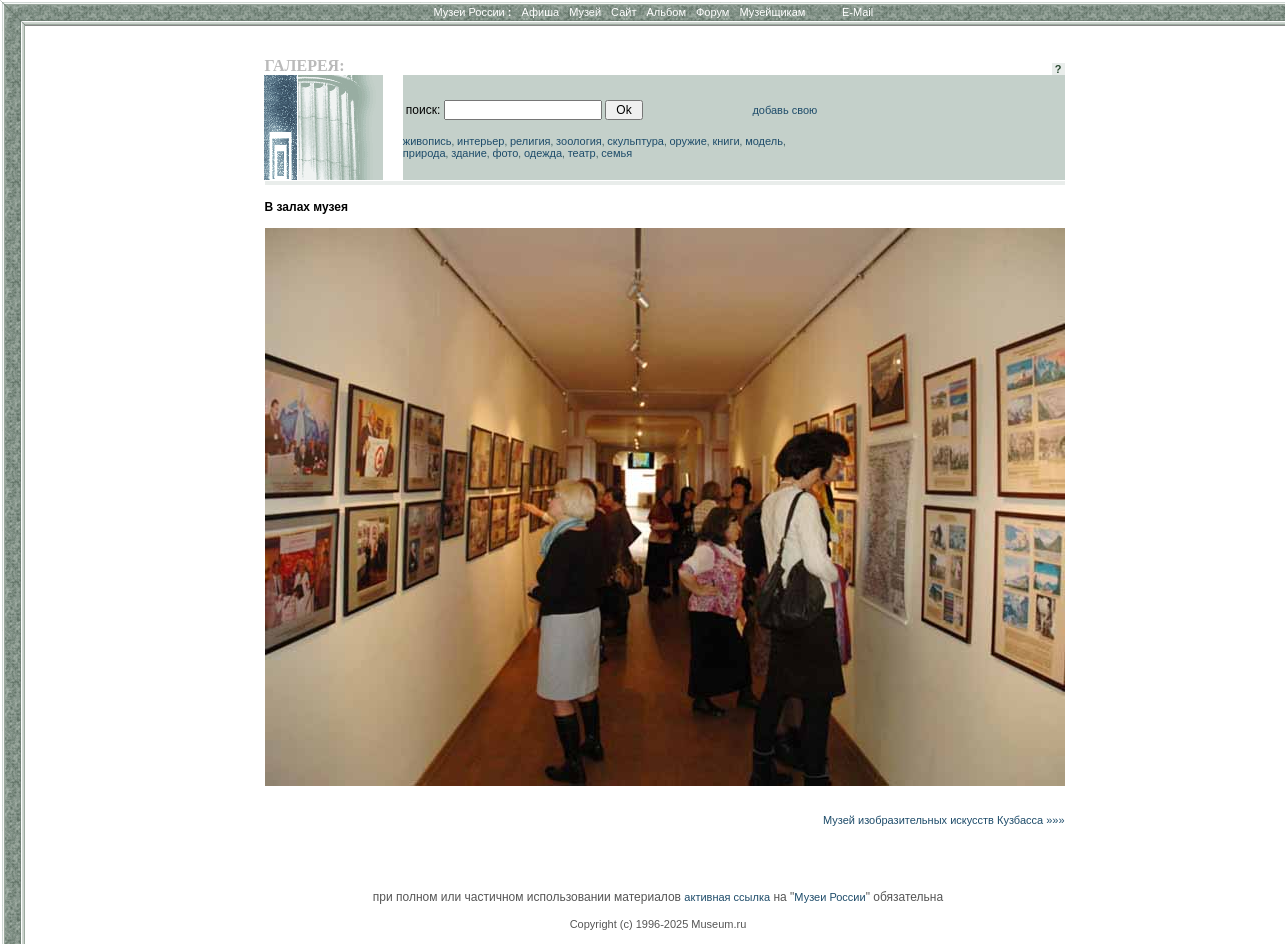  What do you see at coordinates (772, 12) in the screenshot?
I see `Музейщикам` at bounding box center [772, 12].